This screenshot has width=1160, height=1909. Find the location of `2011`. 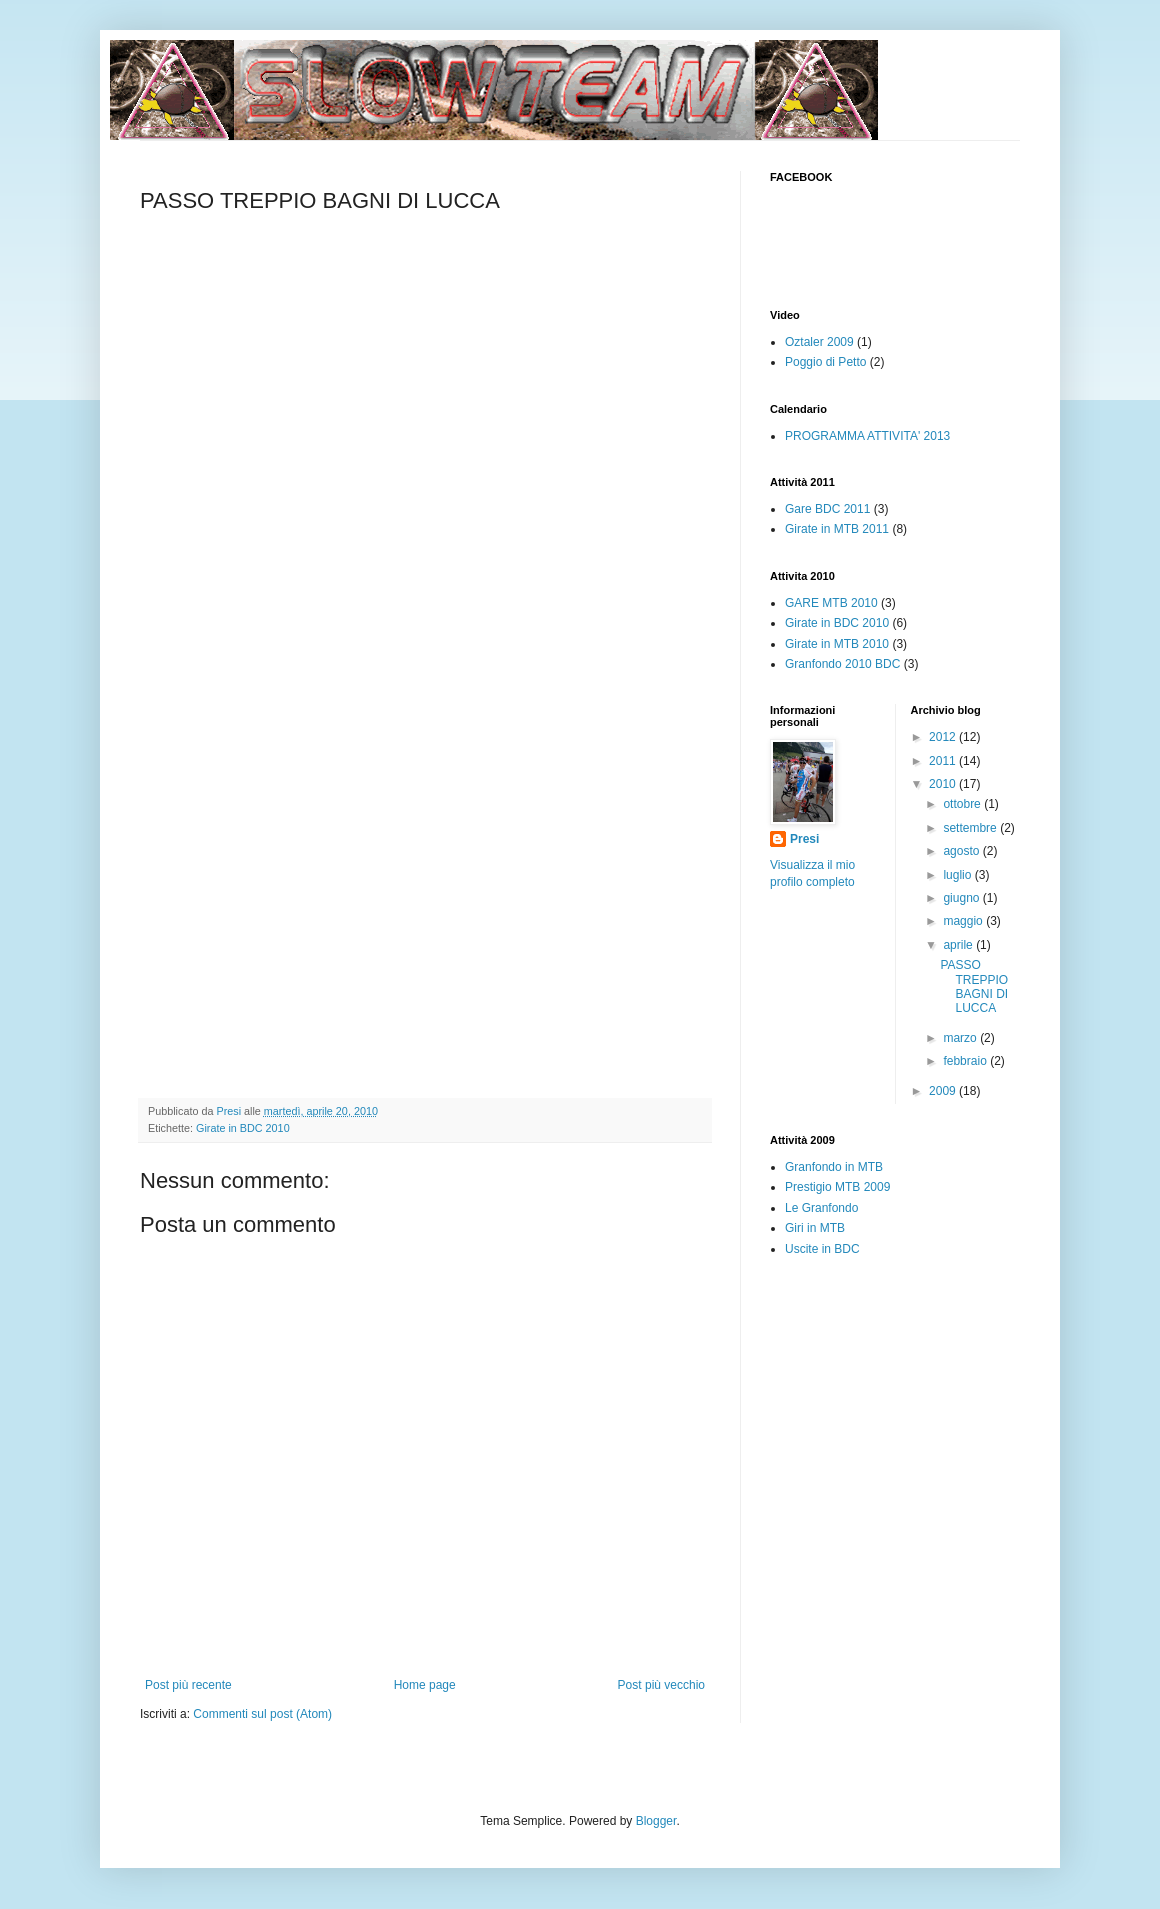

2011 is located at coordinates (944, 761).